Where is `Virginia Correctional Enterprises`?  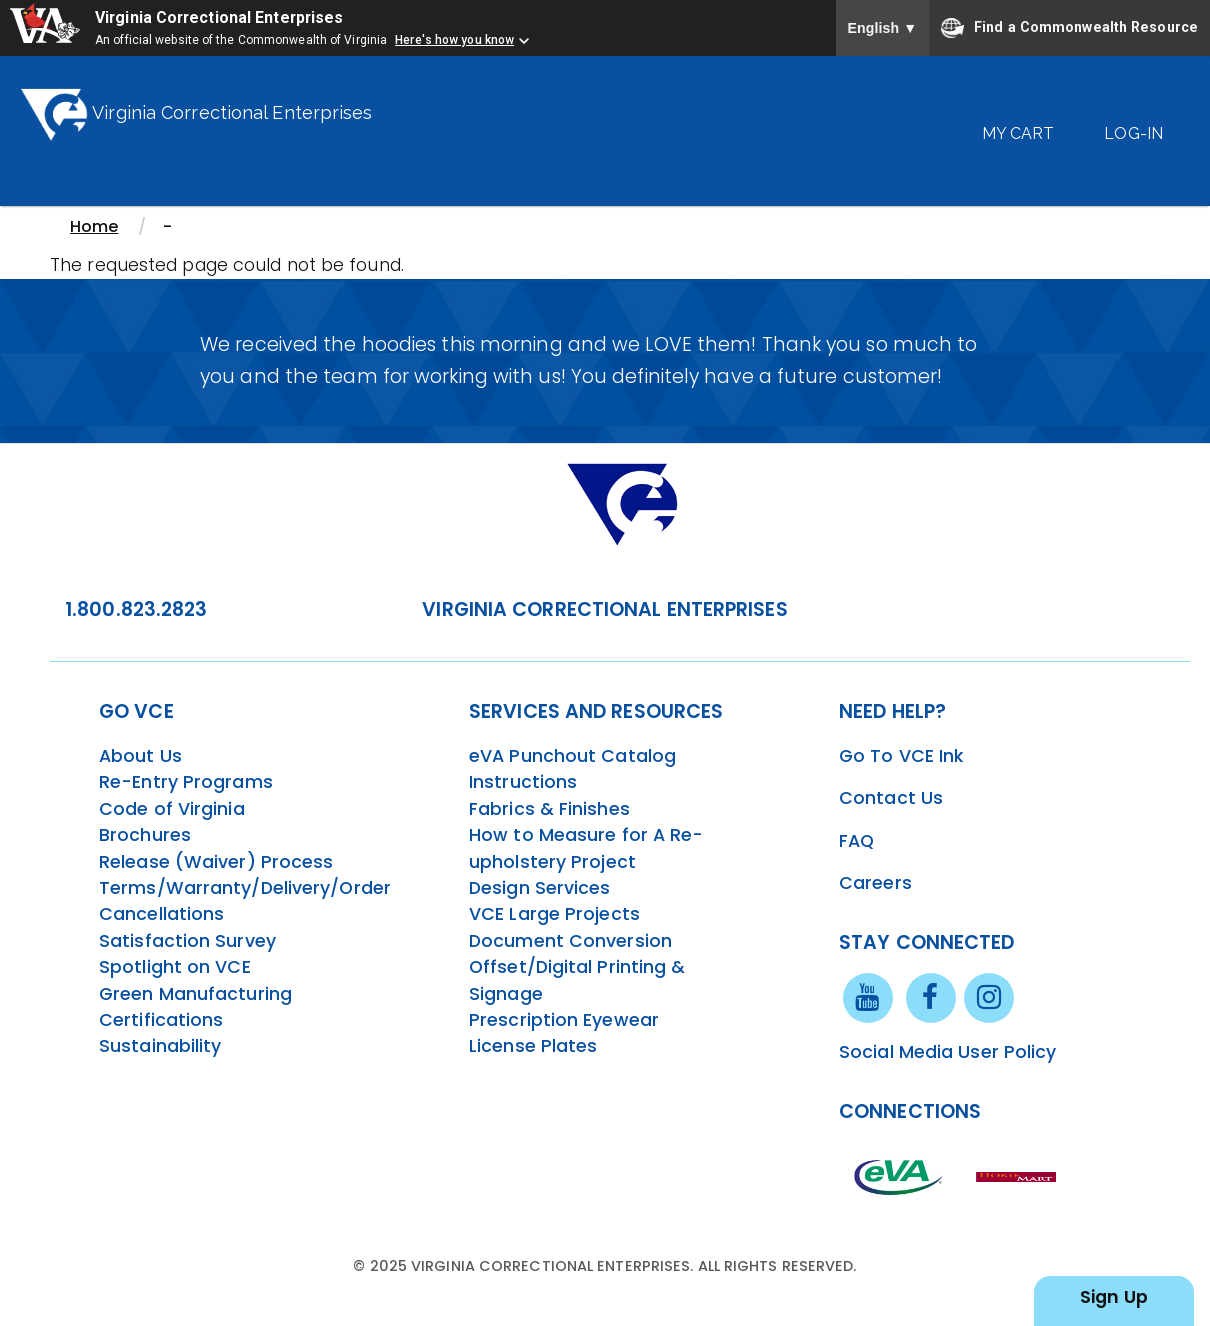 Virginia Correctional Enterprises is located at coordinates (221, 17).